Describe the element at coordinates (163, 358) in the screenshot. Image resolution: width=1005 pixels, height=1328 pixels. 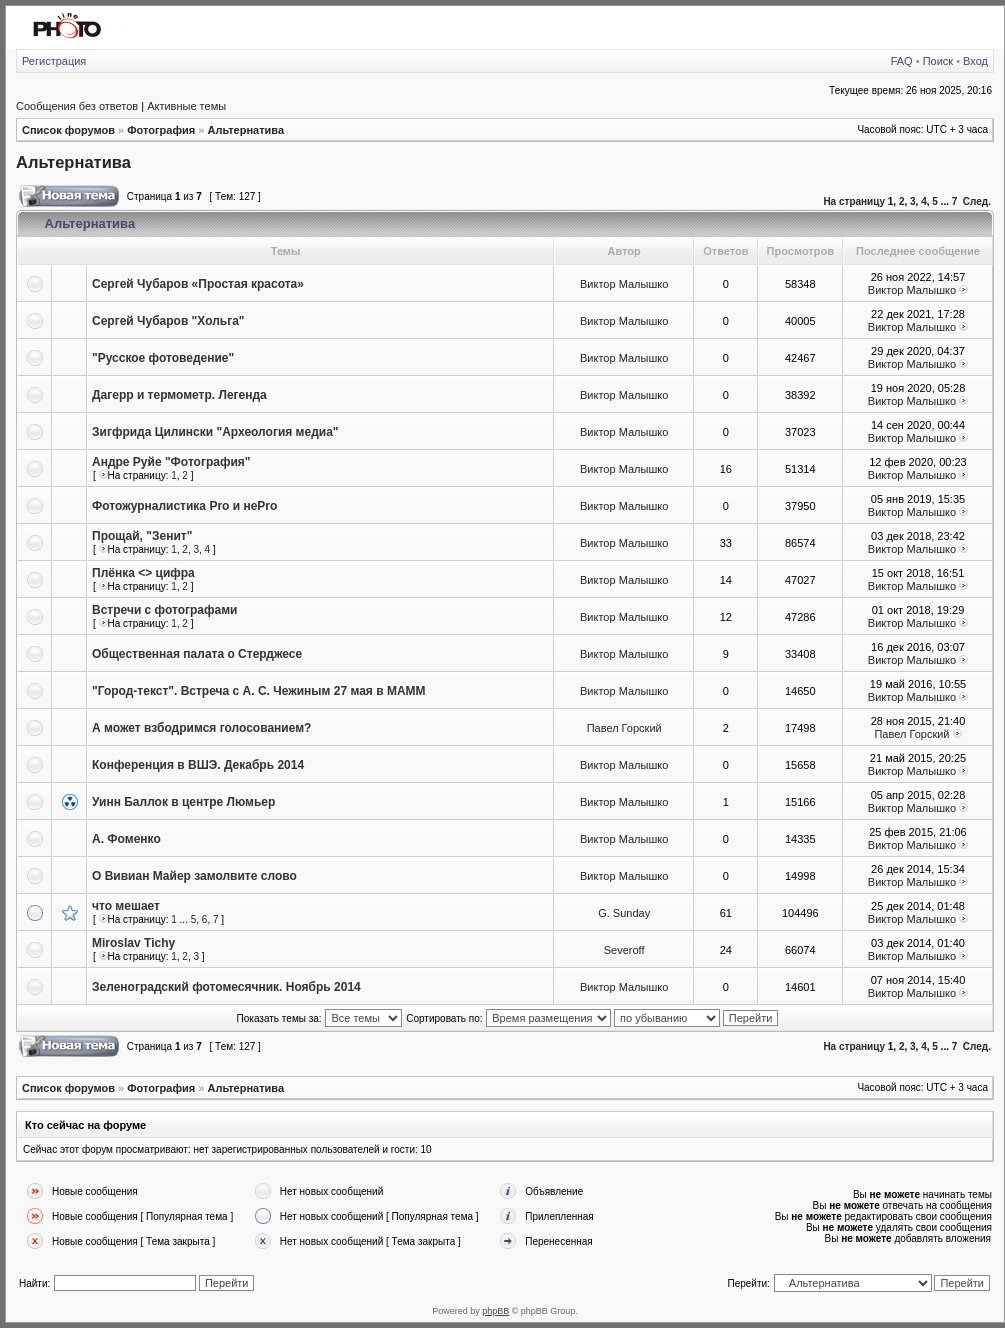
I see `"Русское фотоведение"` at that location.